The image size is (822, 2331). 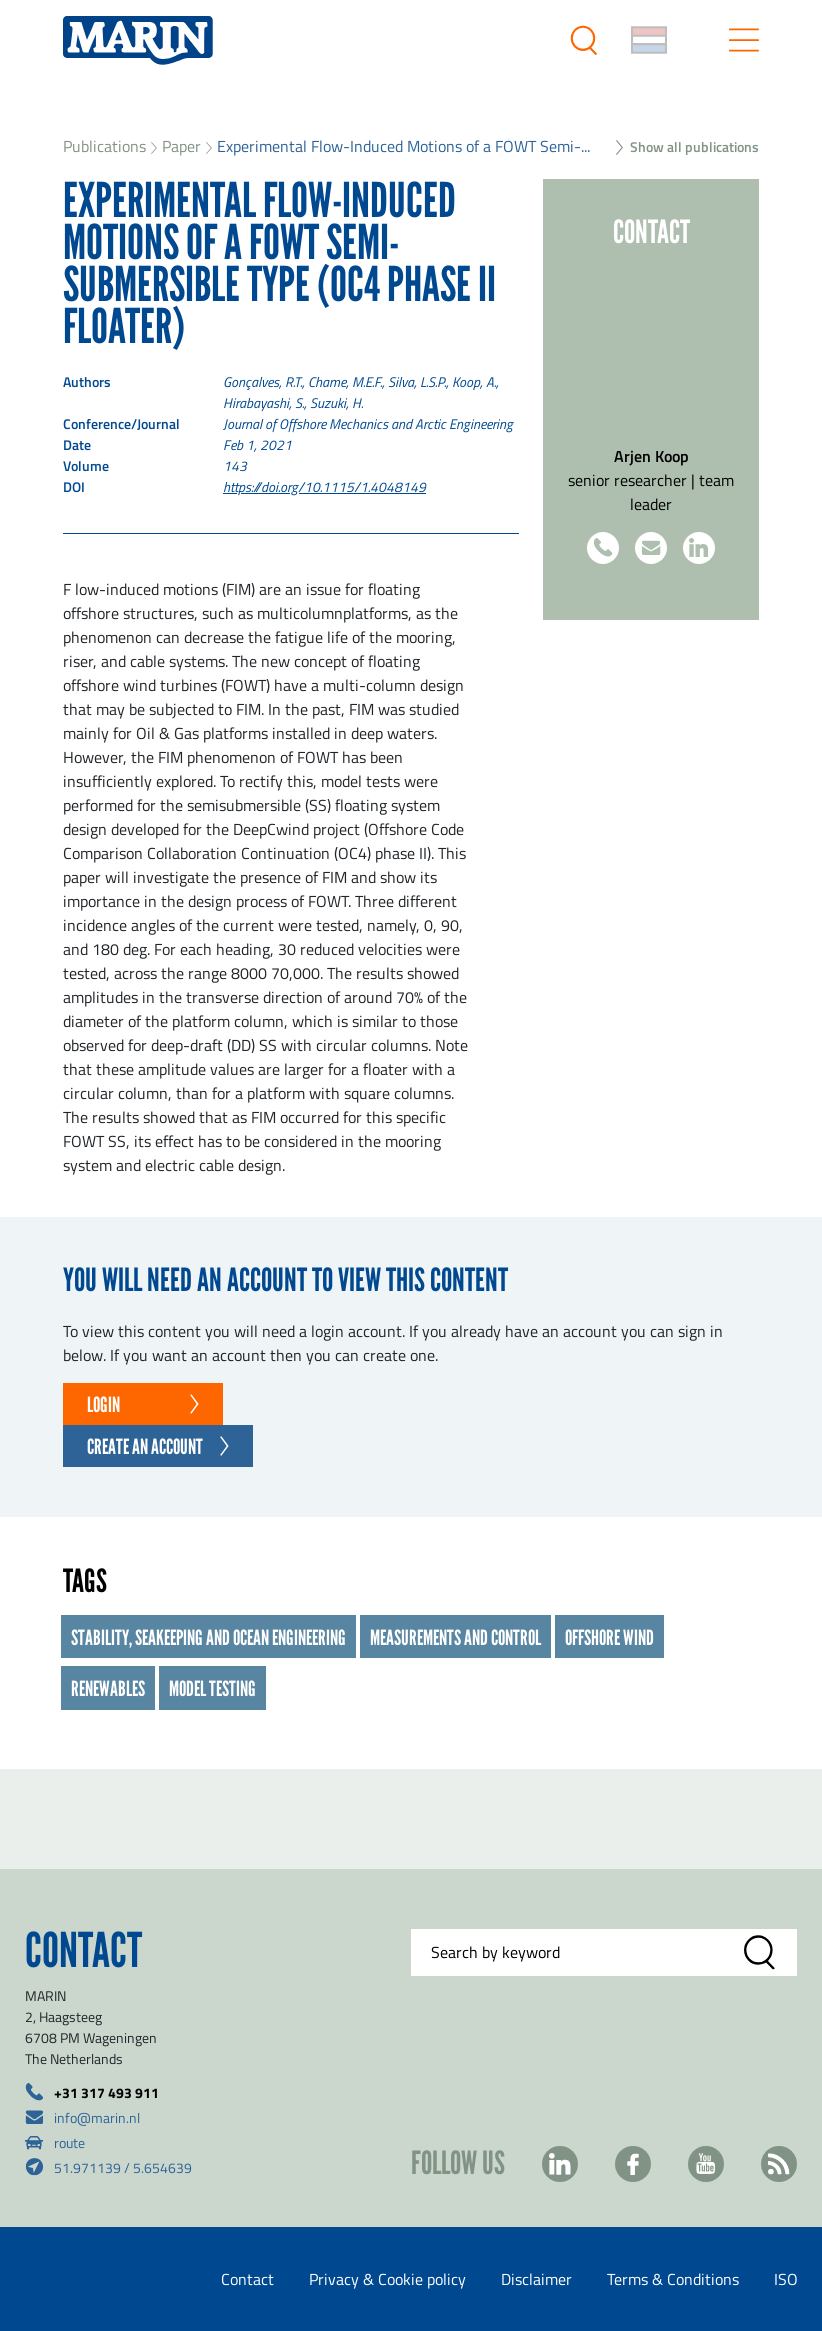 What do you see at coordinates (324, 486) in the screenshot?
I see `https://doi.org/10.1115/1.4048149` at bounding box center [324, 486].